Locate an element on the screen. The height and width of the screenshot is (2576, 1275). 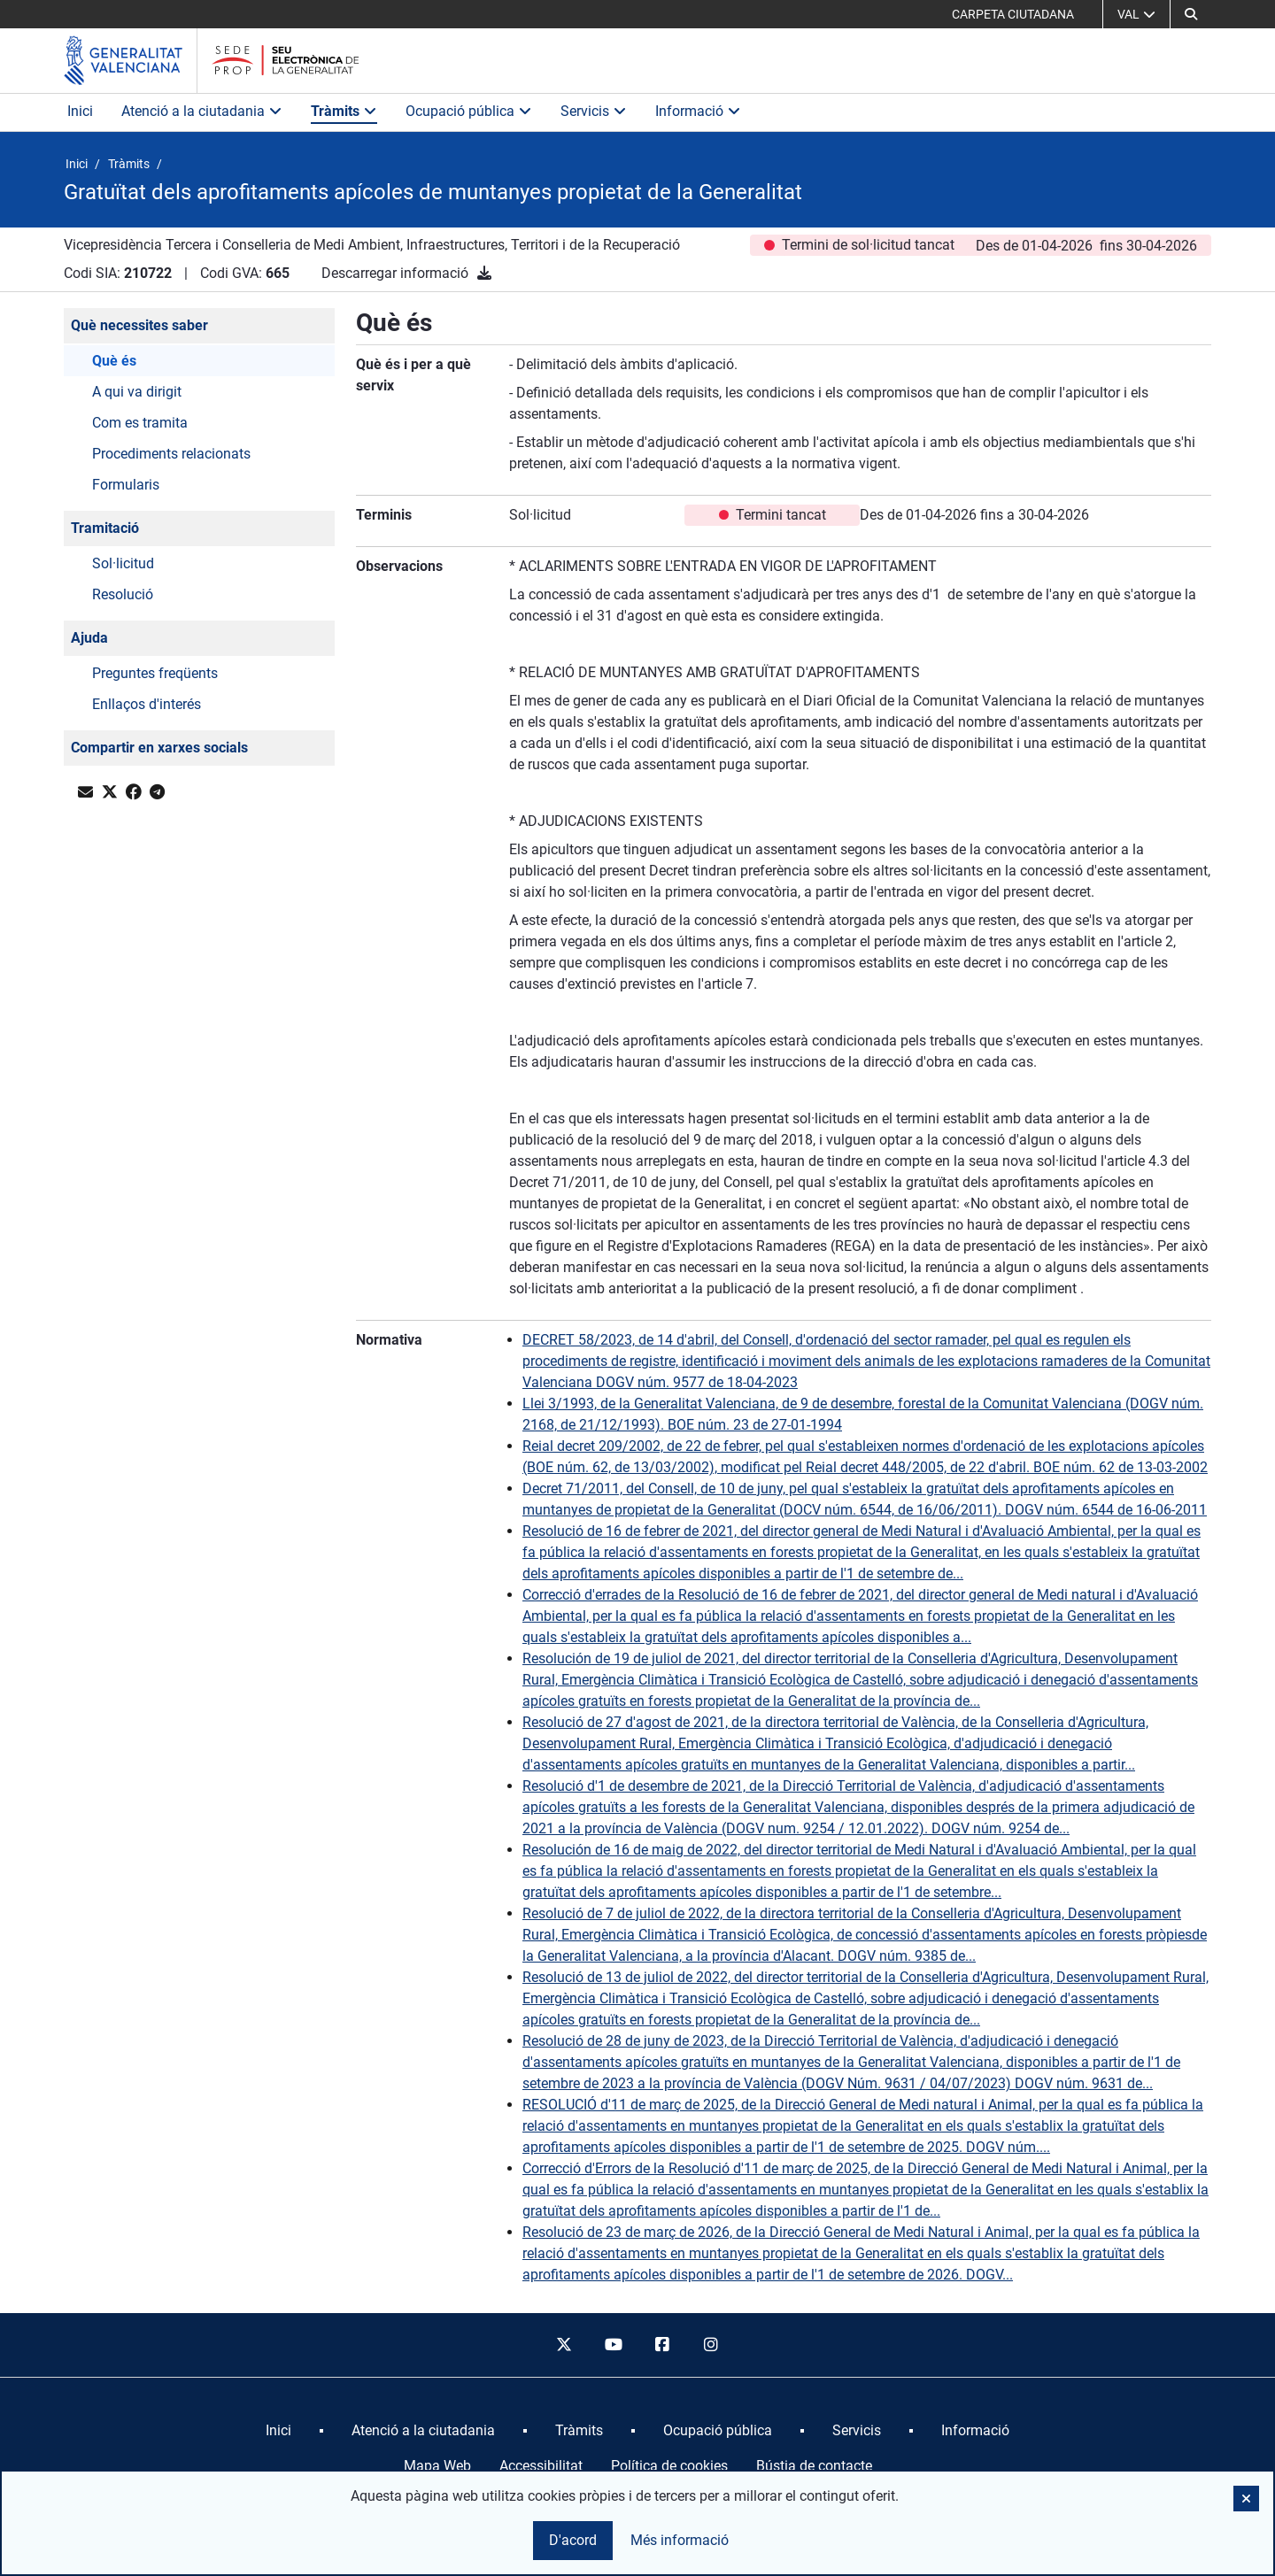
Inici is located at coordinates (80, 111).